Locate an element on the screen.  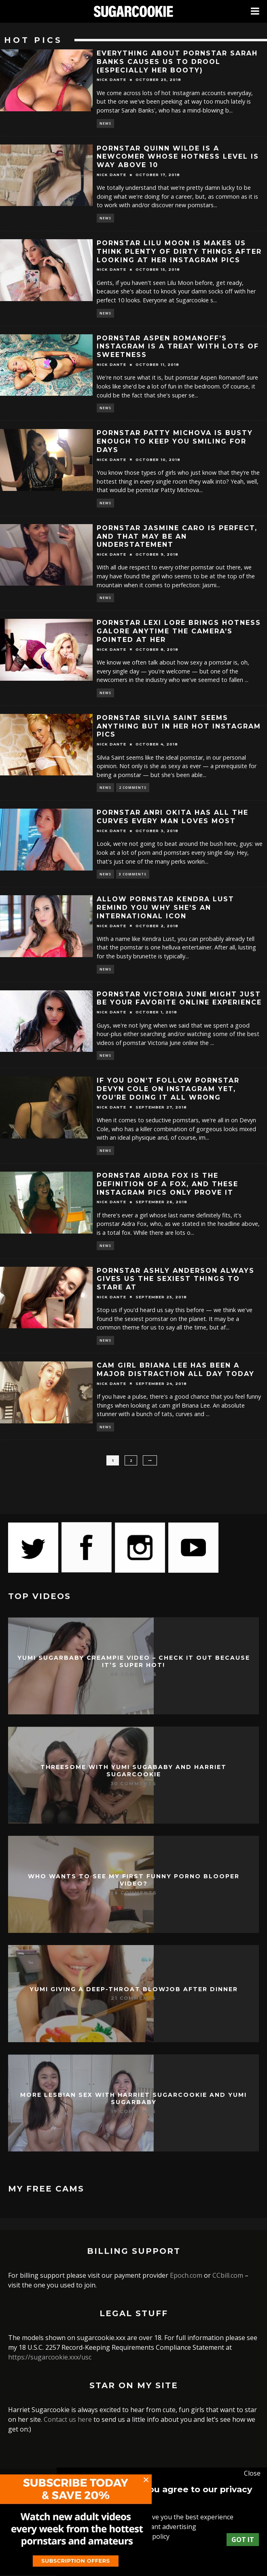
19 Comments is located at coordinates (133, 2111).